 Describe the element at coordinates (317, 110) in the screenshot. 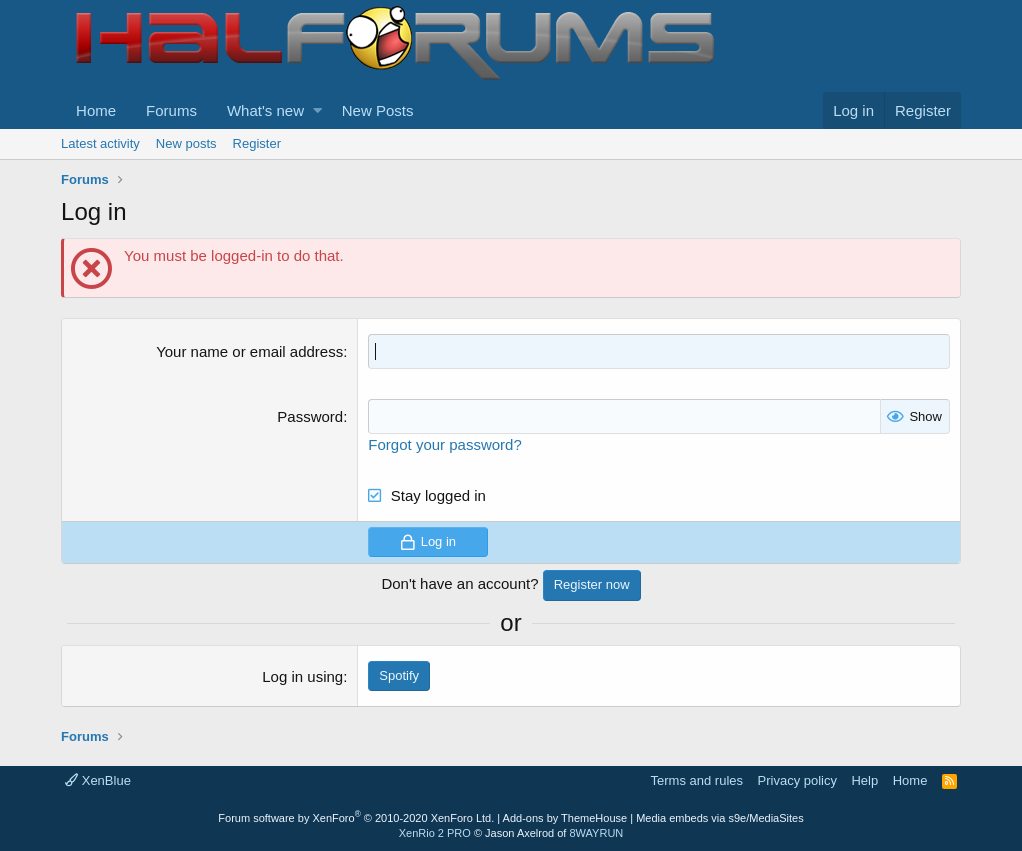

I see `[button]` at that location.